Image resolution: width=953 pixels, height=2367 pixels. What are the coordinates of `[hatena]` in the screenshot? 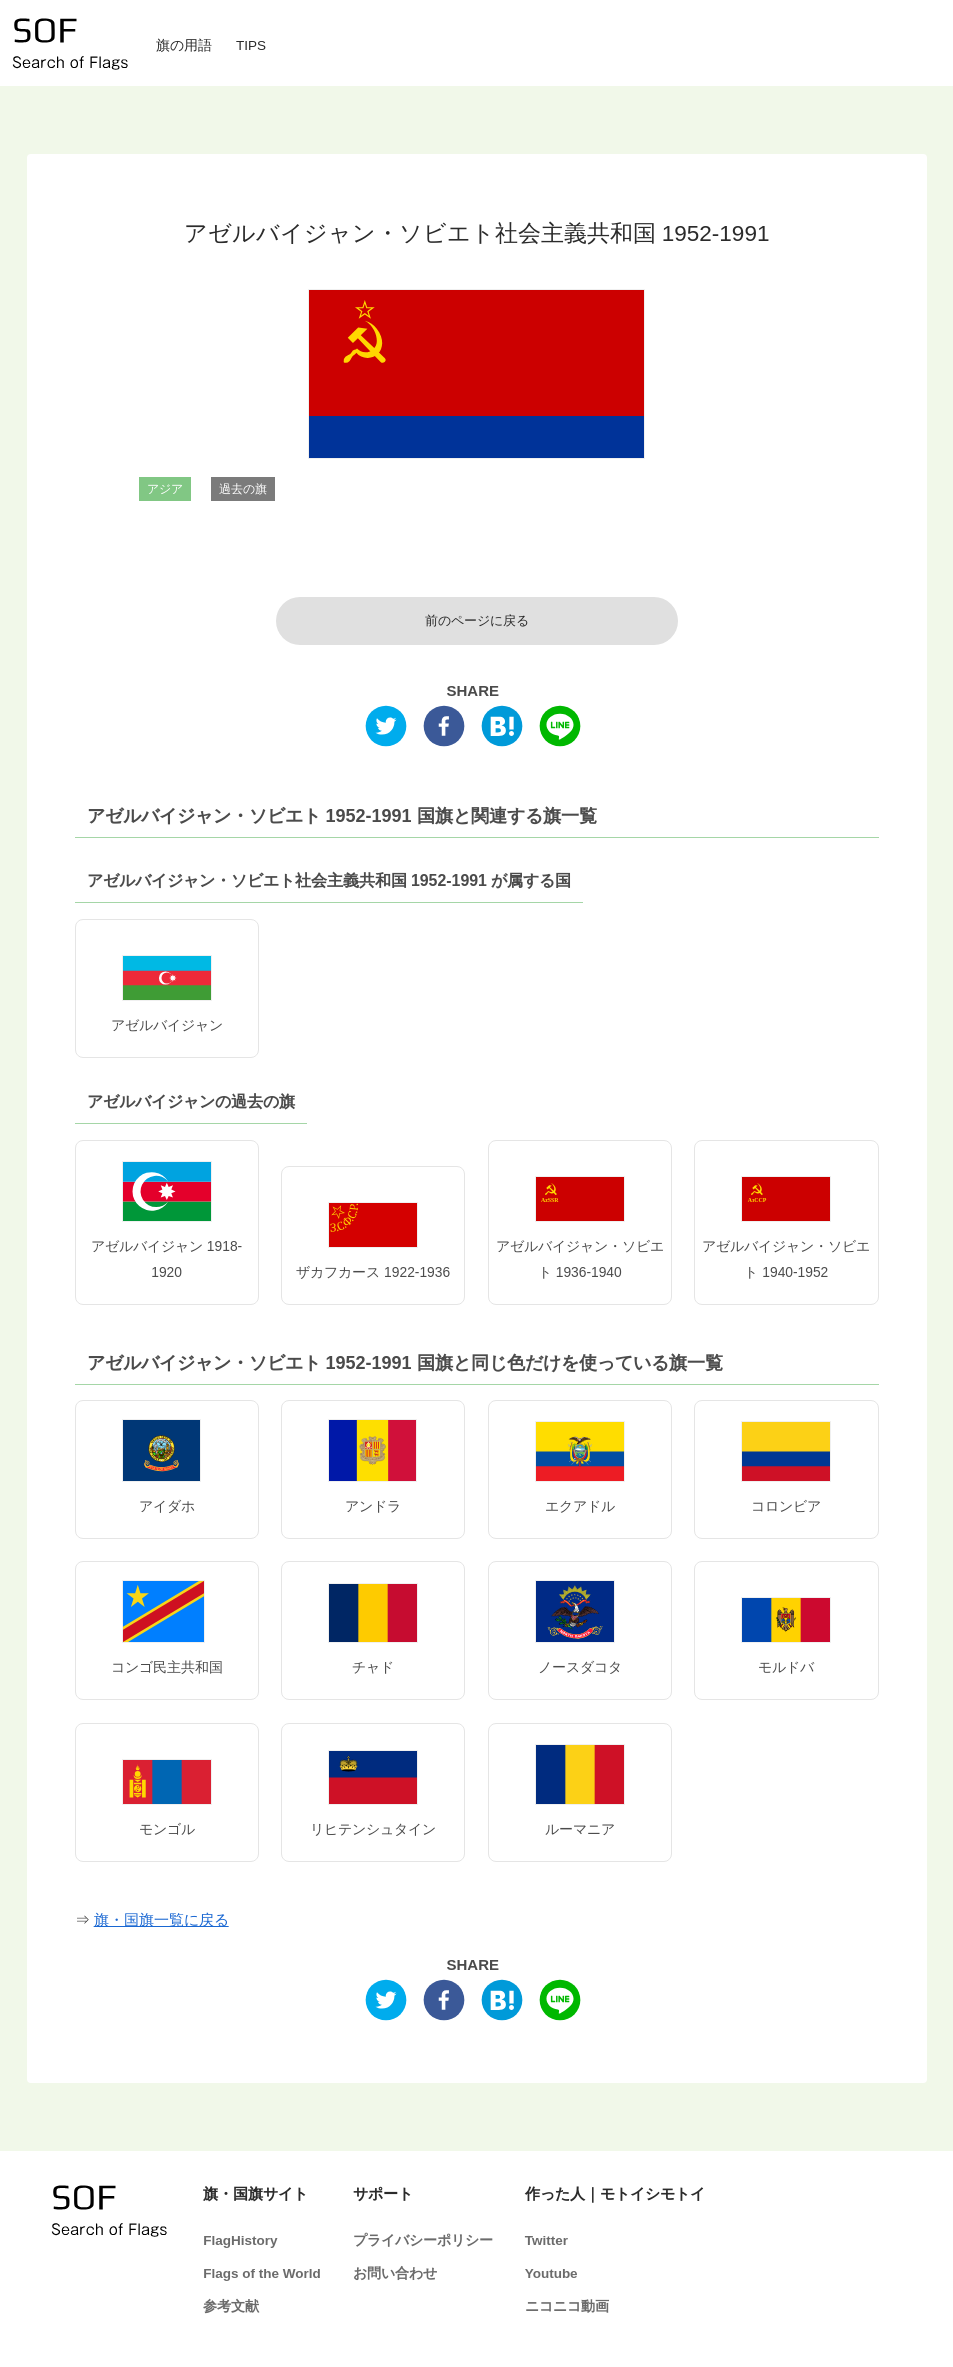 It's located at (502, 730).